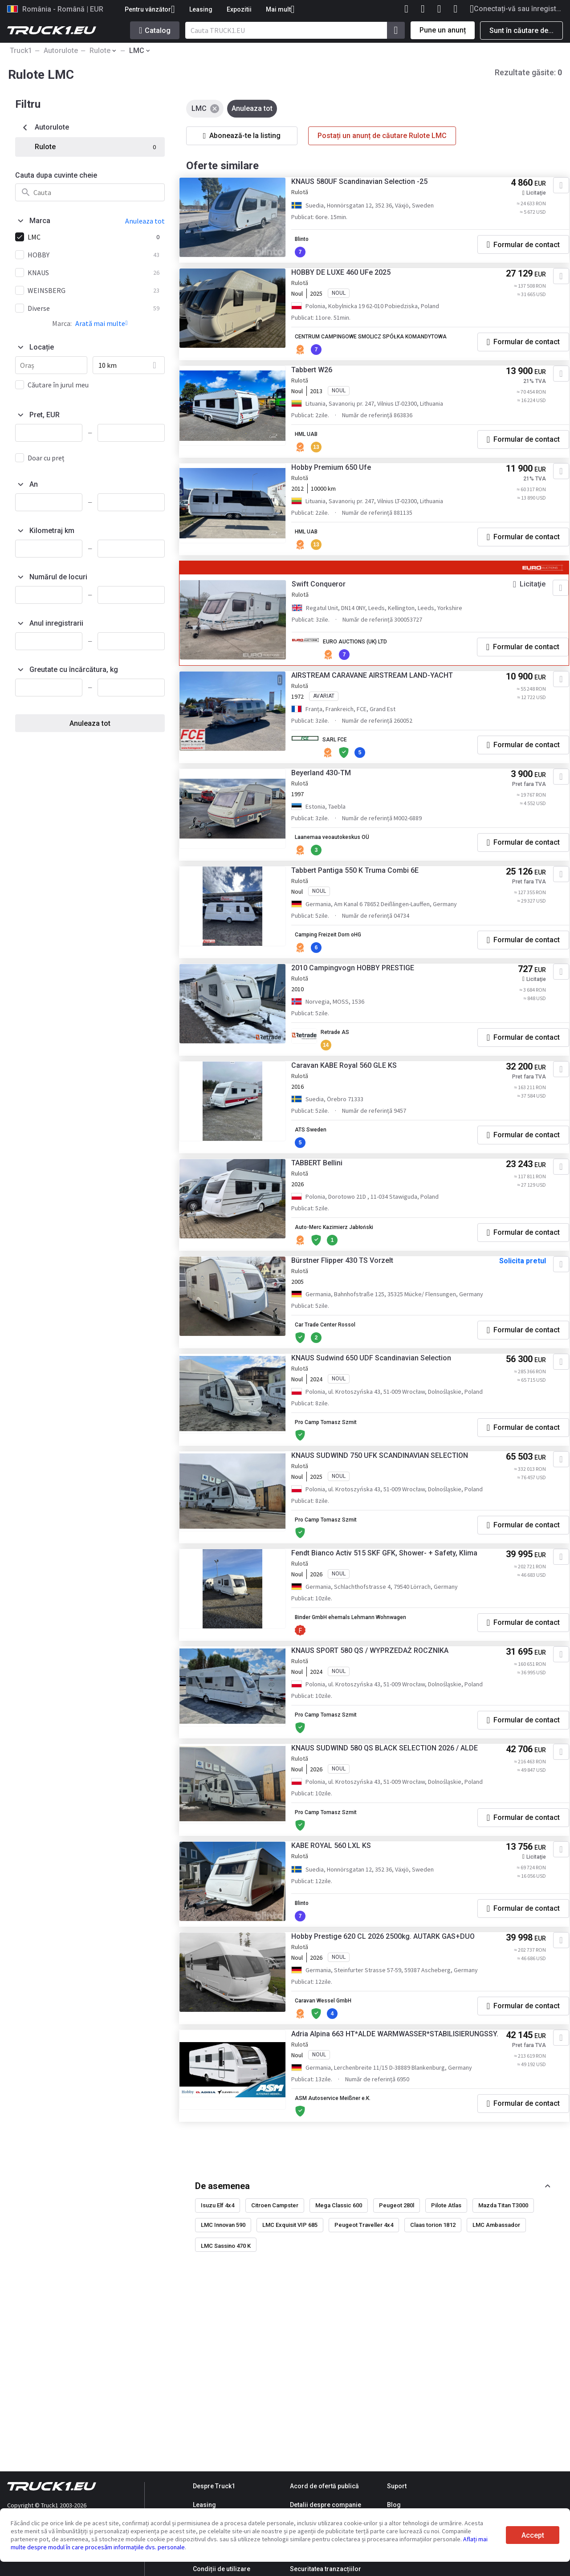 The width and height of the screenshot is (570, 2576). I want to click on Beyerland 430-TM, so click(332, 802).